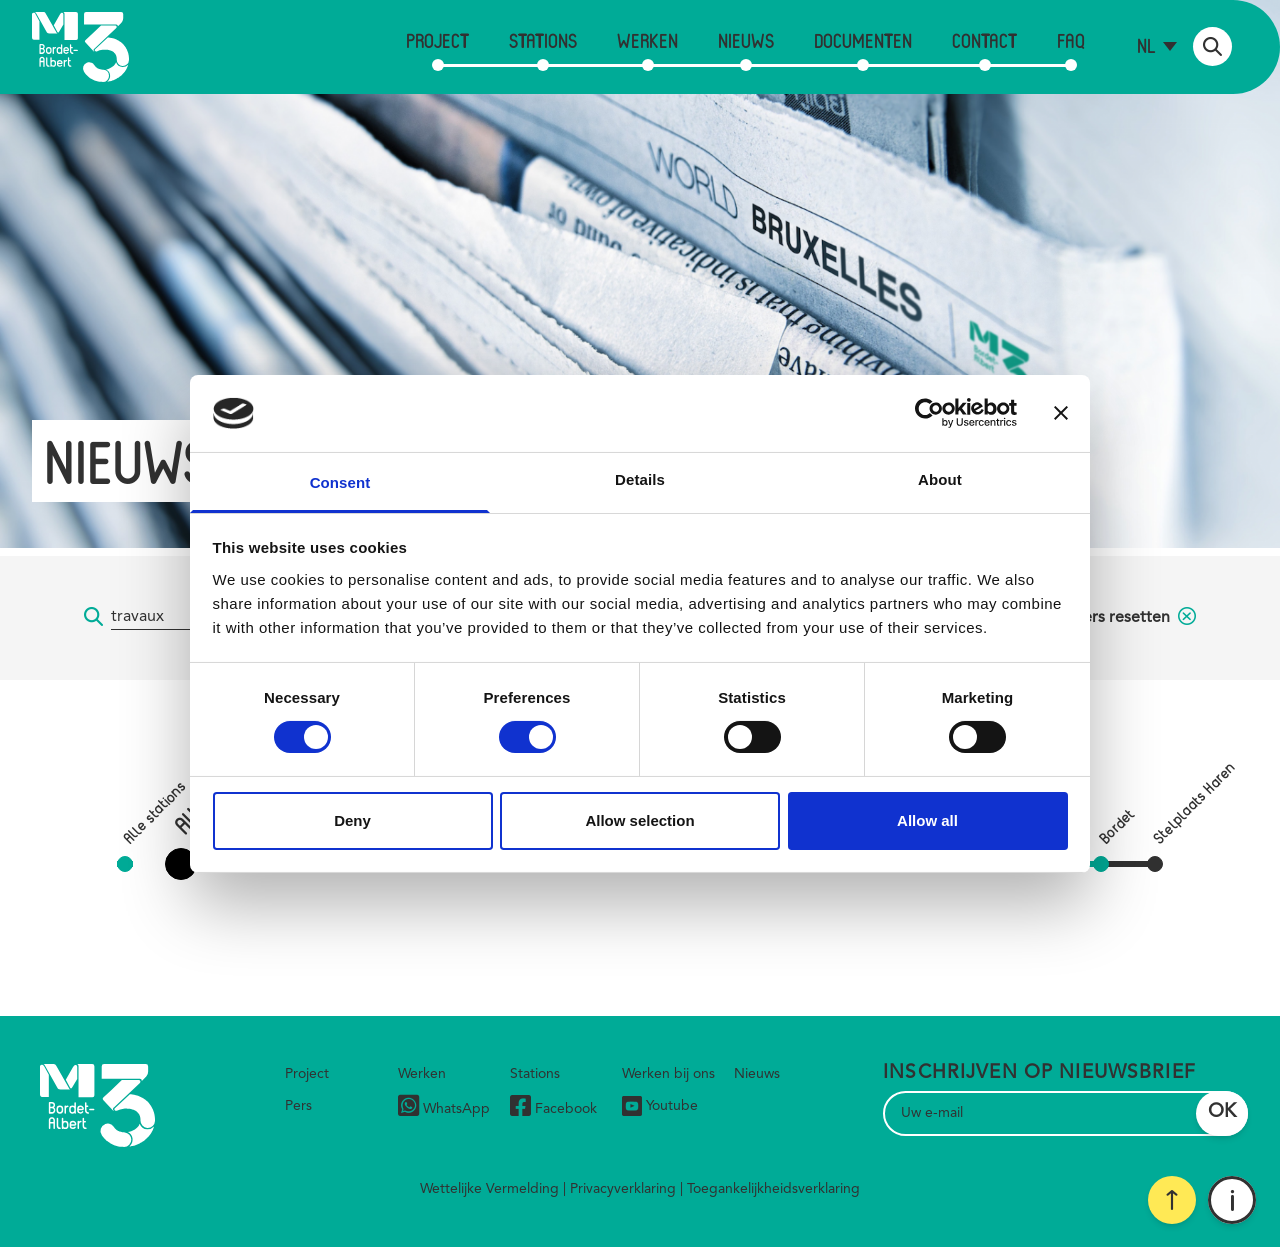 This screenshot has width=1280, height=1248. Describe the element at coordinates (647, 40) in the screenshot. I see `Werken` at that location.